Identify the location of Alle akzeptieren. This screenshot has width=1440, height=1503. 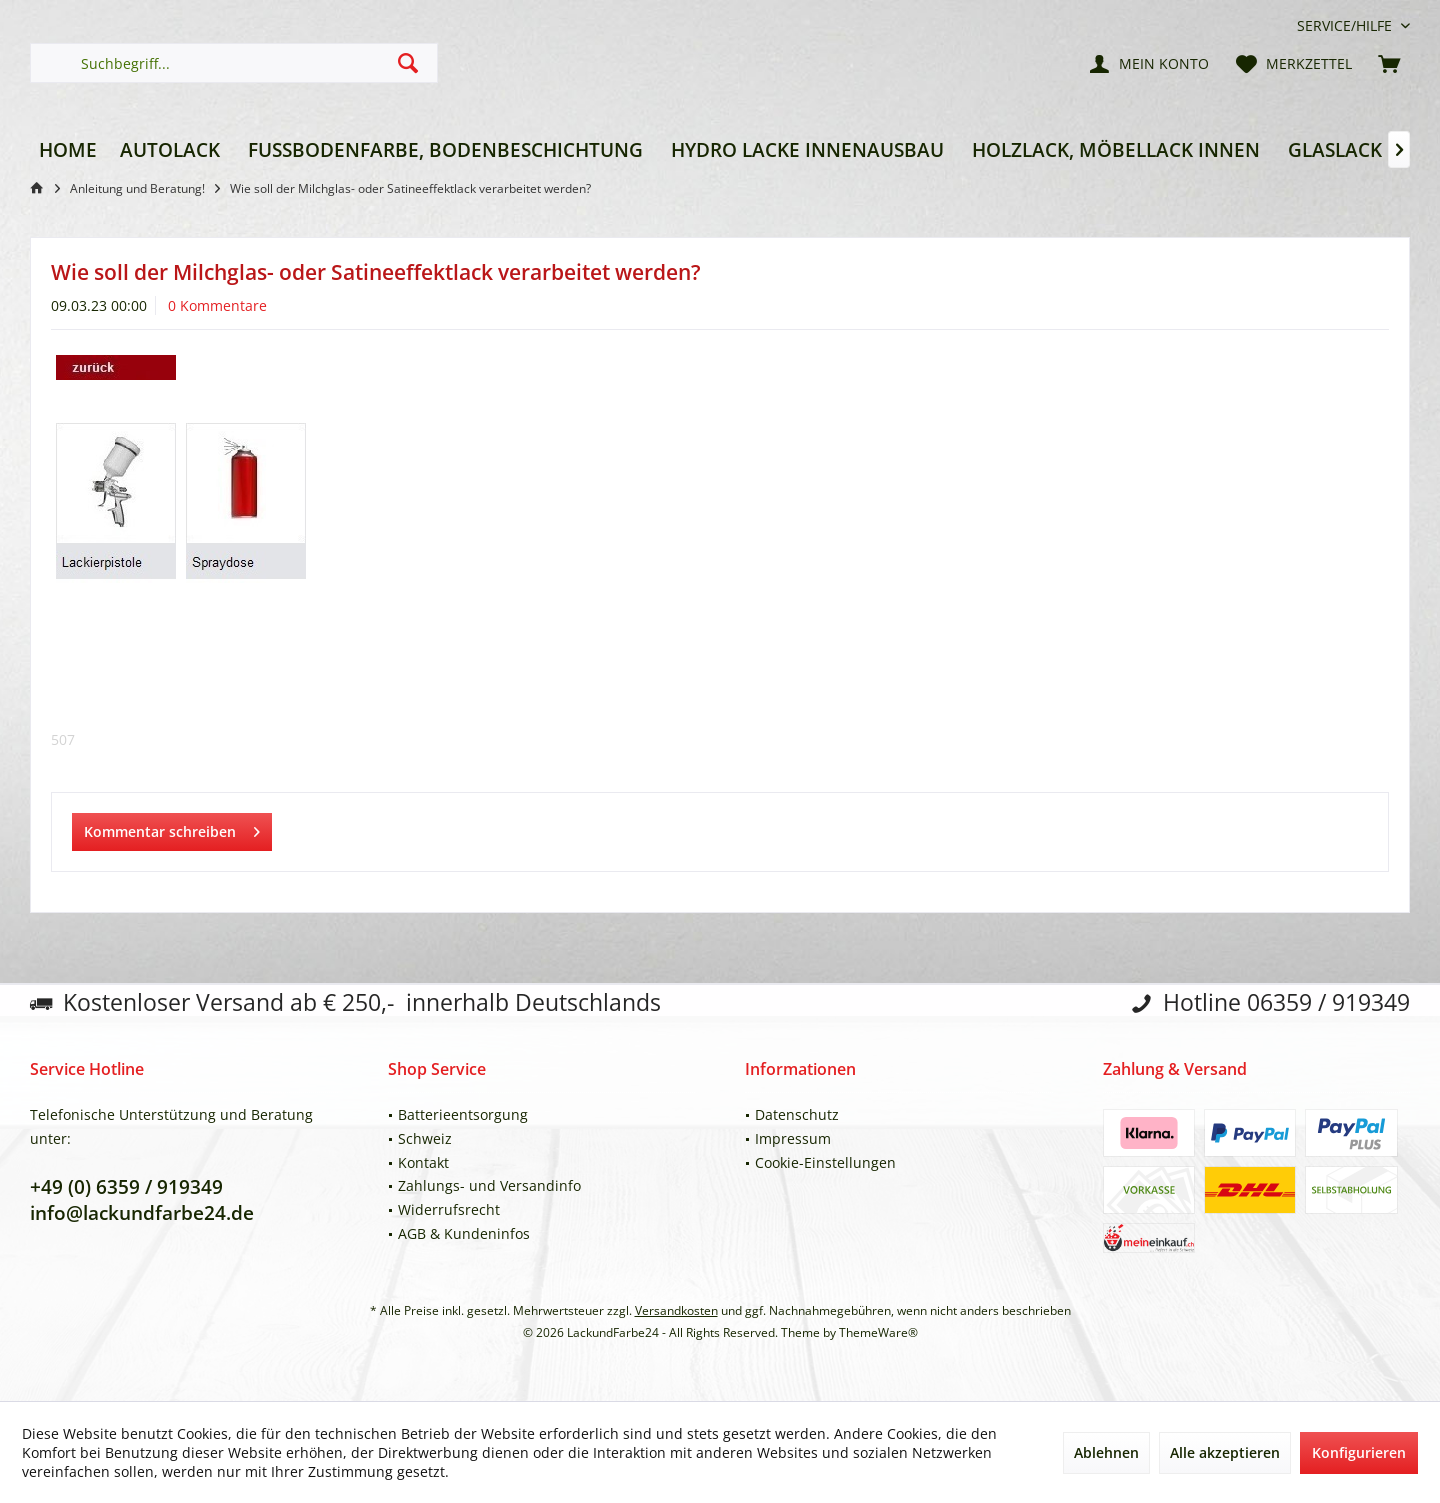
(1225, 1452).